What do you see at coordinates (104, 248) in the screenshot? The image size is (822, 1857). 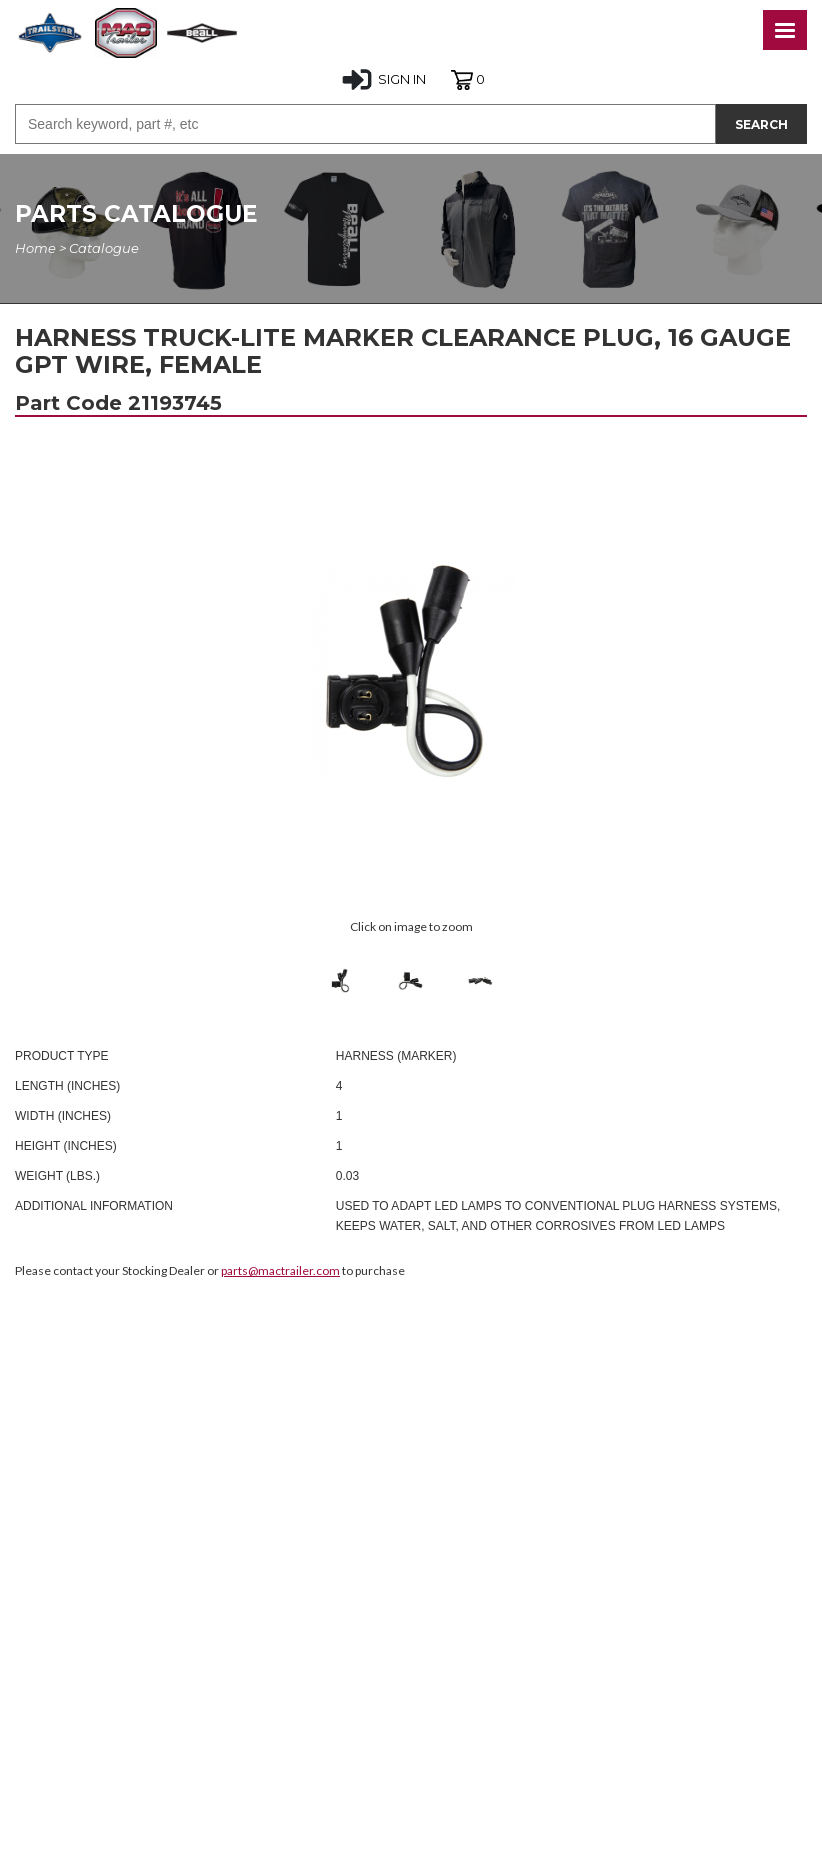 I see `Catalogue` at bounding box center [104, 248].